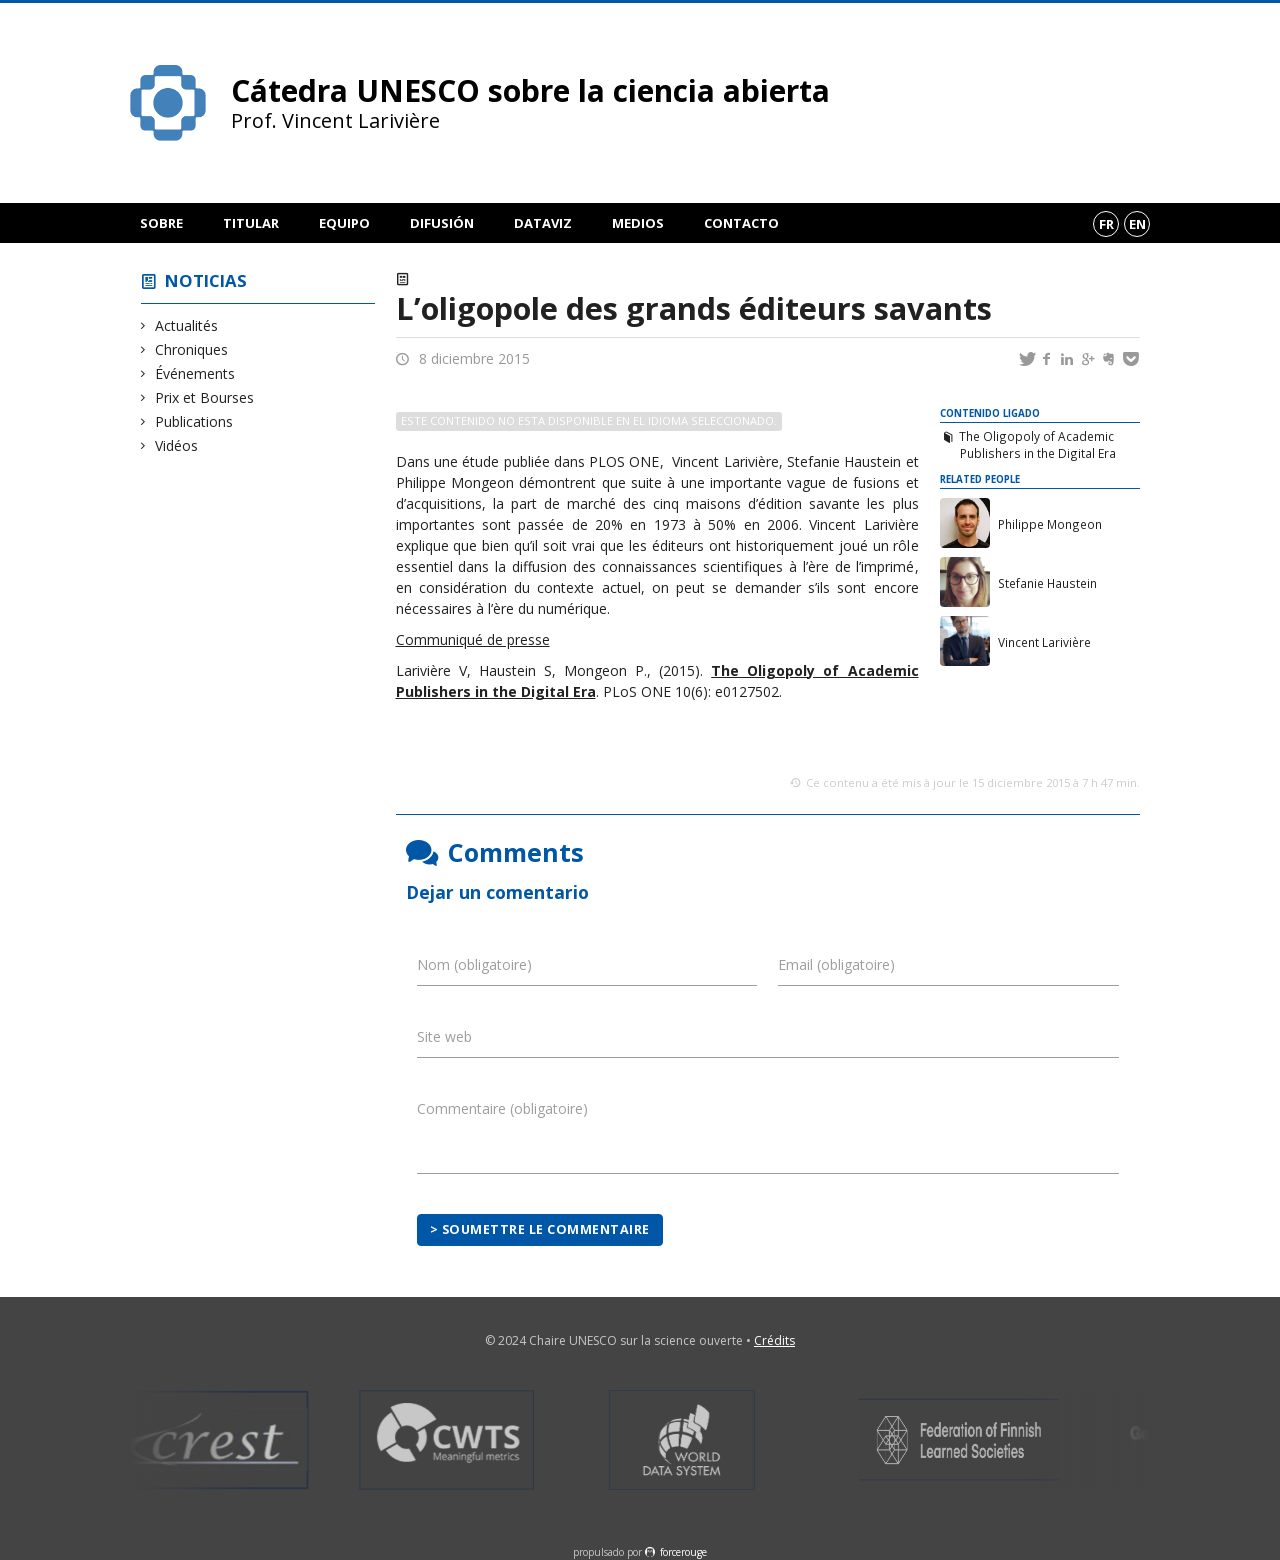 Image resolution: width=1280 pixels, height=1560 pixels. What do you see at coordinates (474, 964) in the screenshot?
I see `Nom (obligatoire)` at bounding box center [474, 964].